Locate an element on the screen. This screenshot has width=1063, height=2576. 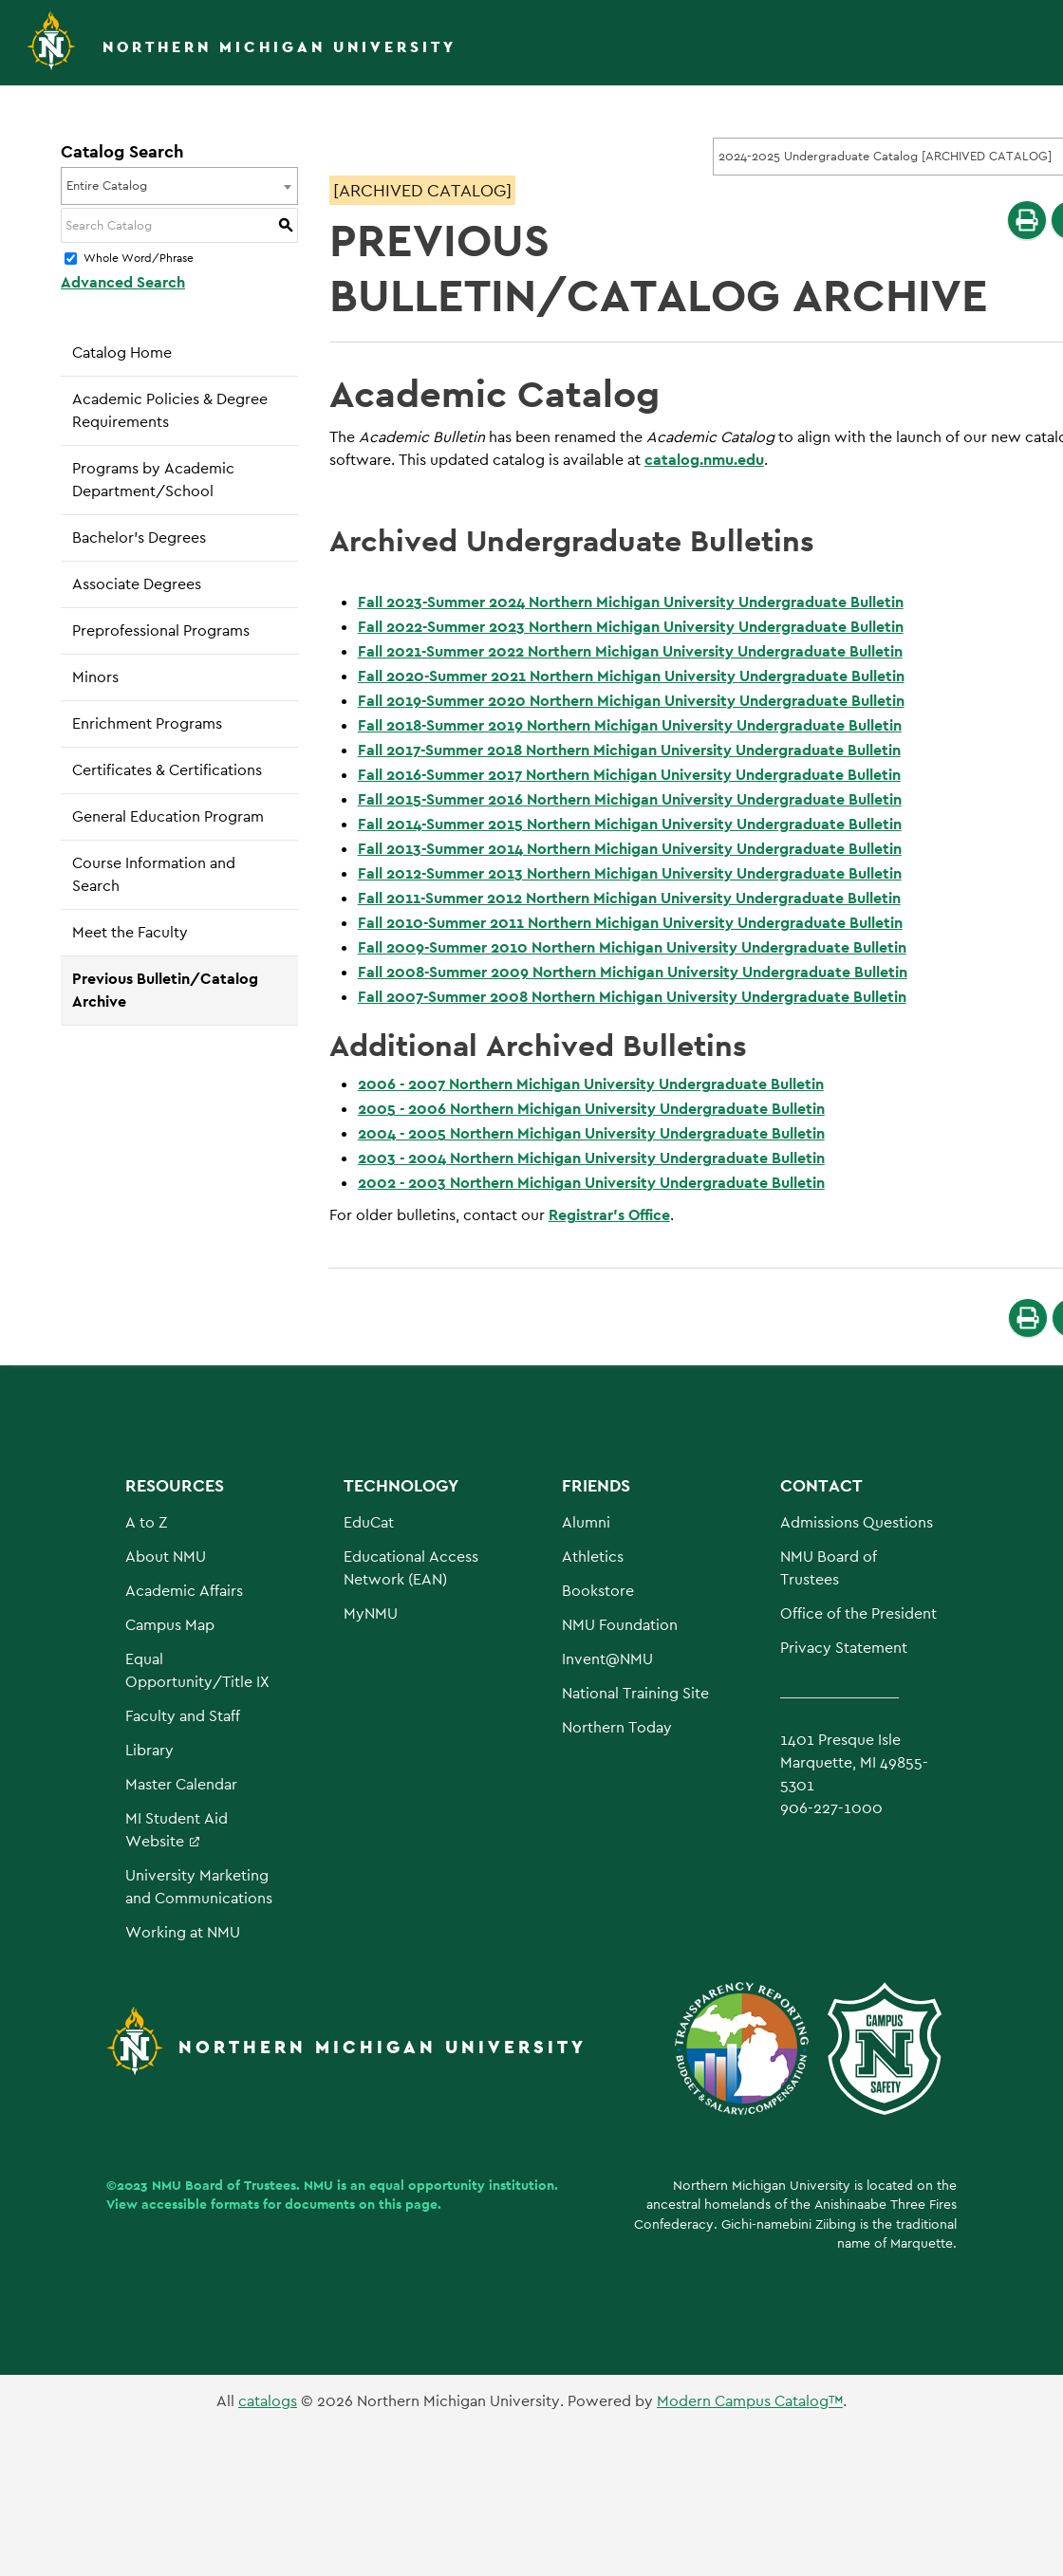
Privacy Statement is located at coordinates (843, 1648).